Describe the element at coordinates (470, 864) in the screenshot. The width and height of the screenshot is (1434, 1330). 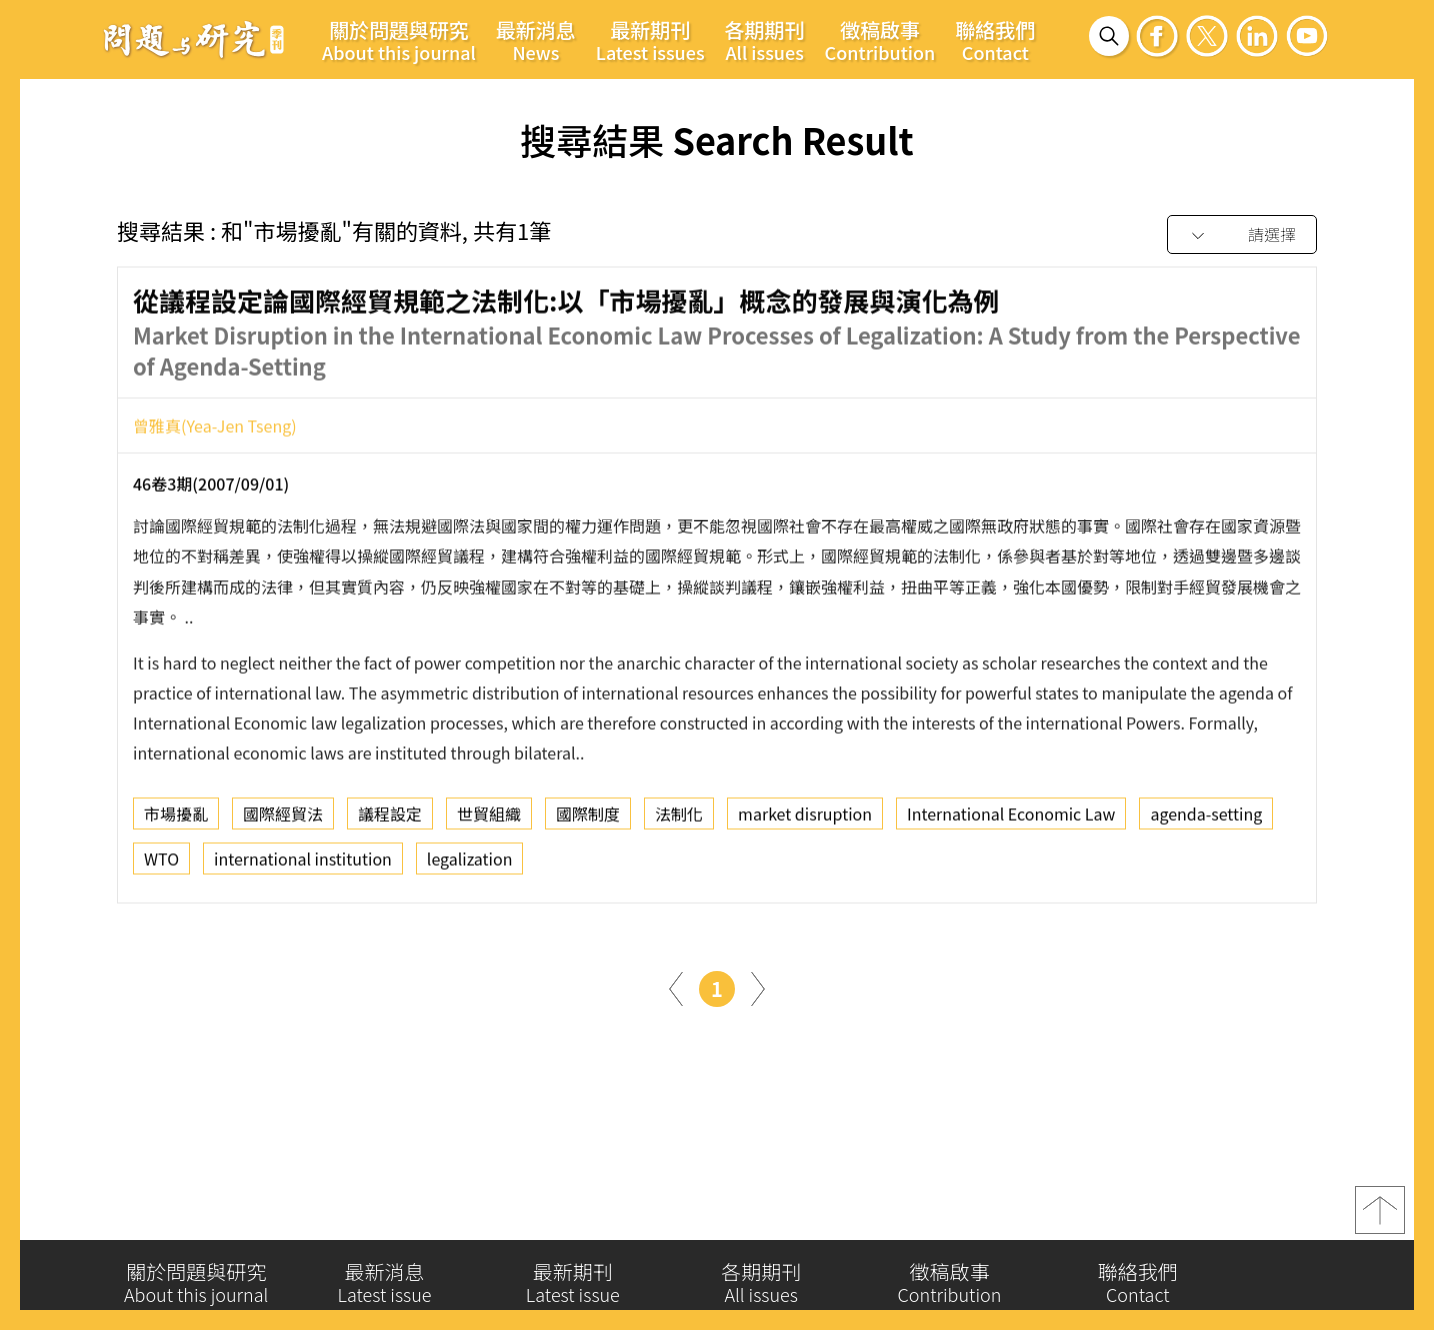
I see `legalization` at that location.